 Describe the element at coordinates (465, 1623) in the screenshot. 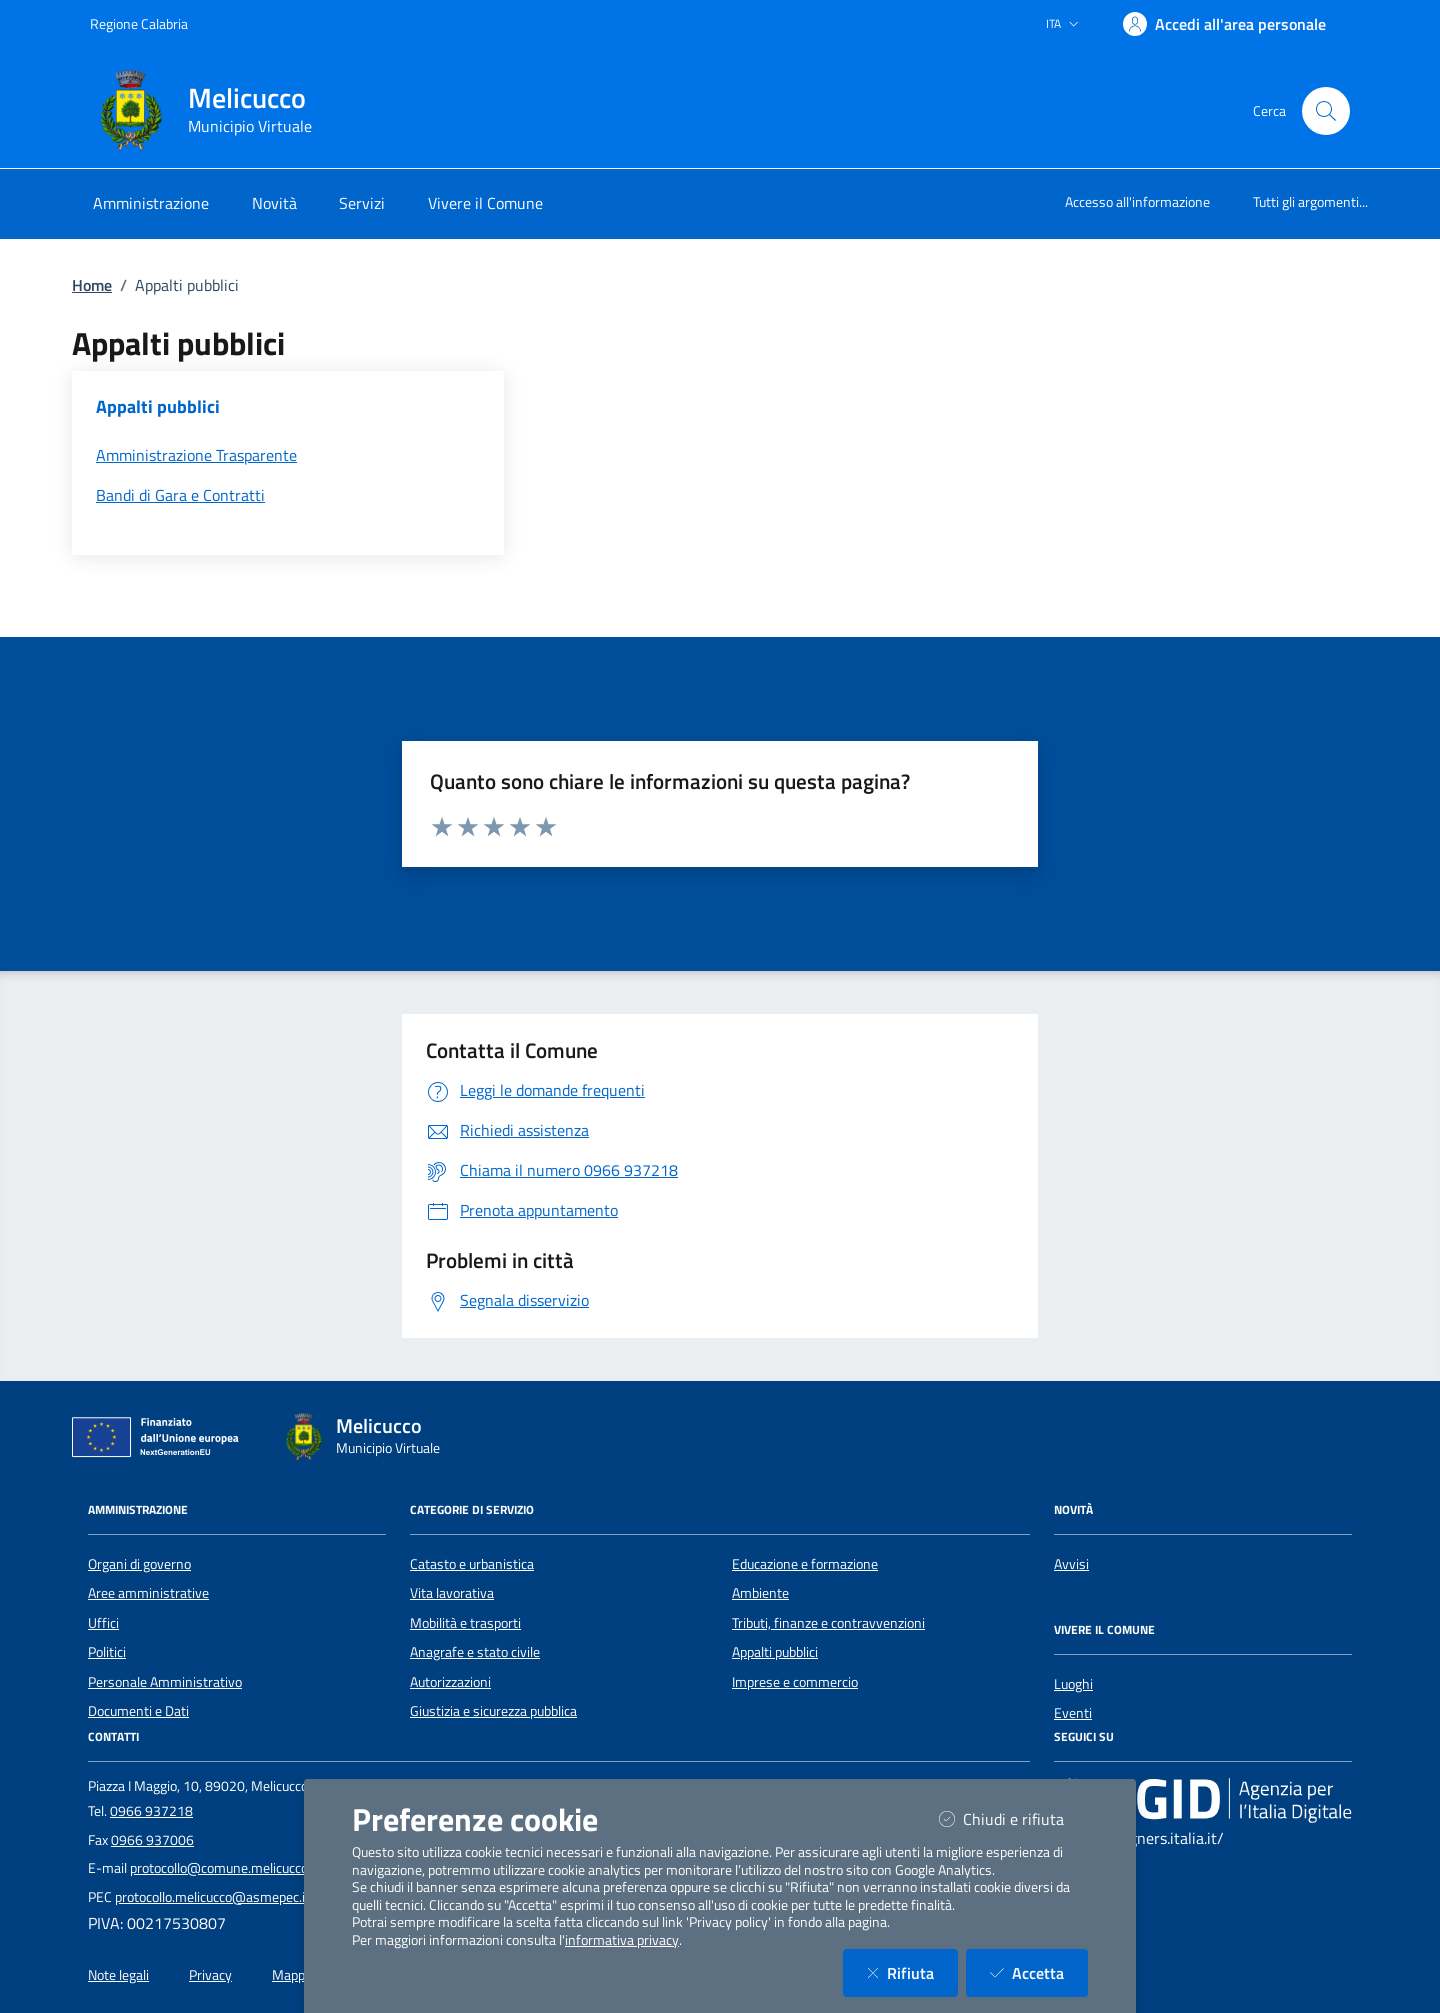

I see `Mobilità e trasporti` at that location.